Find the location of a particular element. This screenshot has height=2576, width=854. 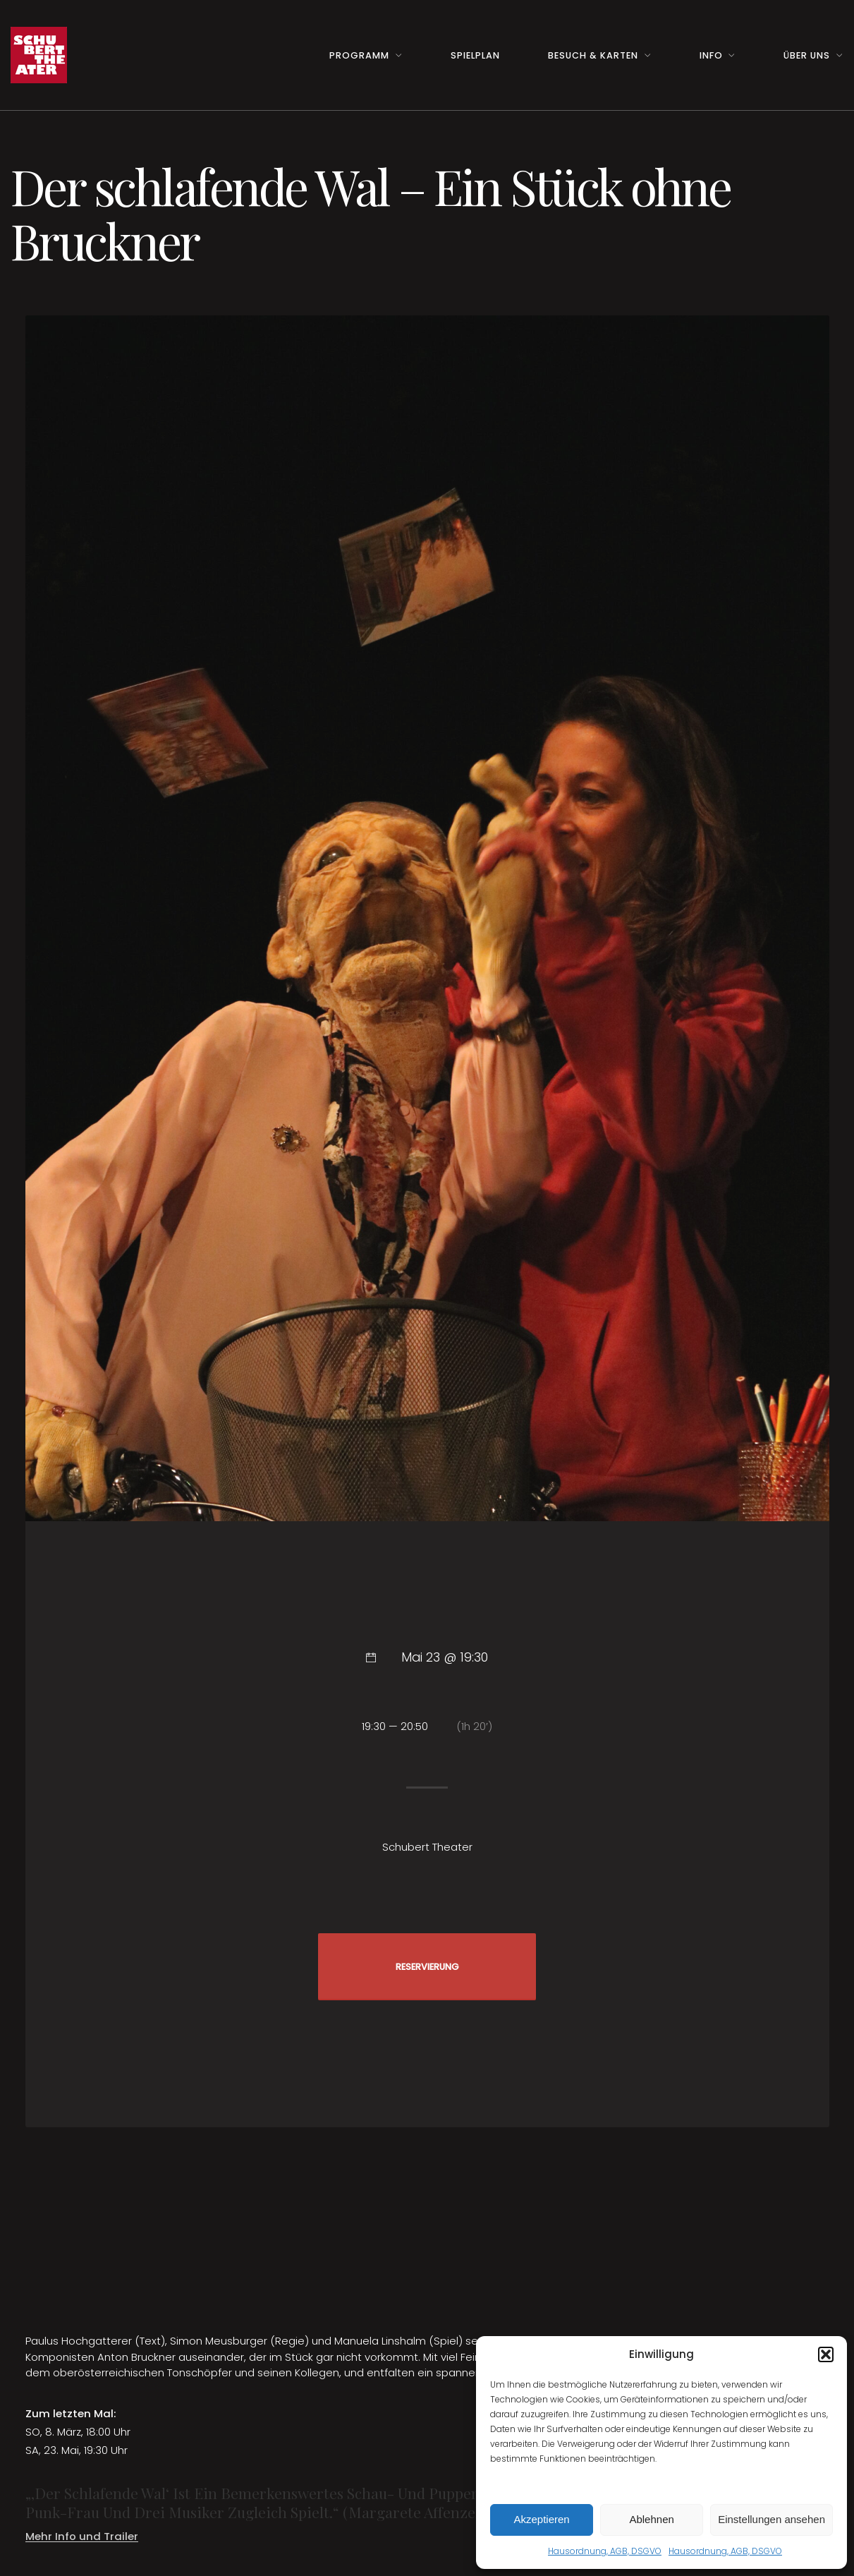

Programm is located at coordinates (359, 55).